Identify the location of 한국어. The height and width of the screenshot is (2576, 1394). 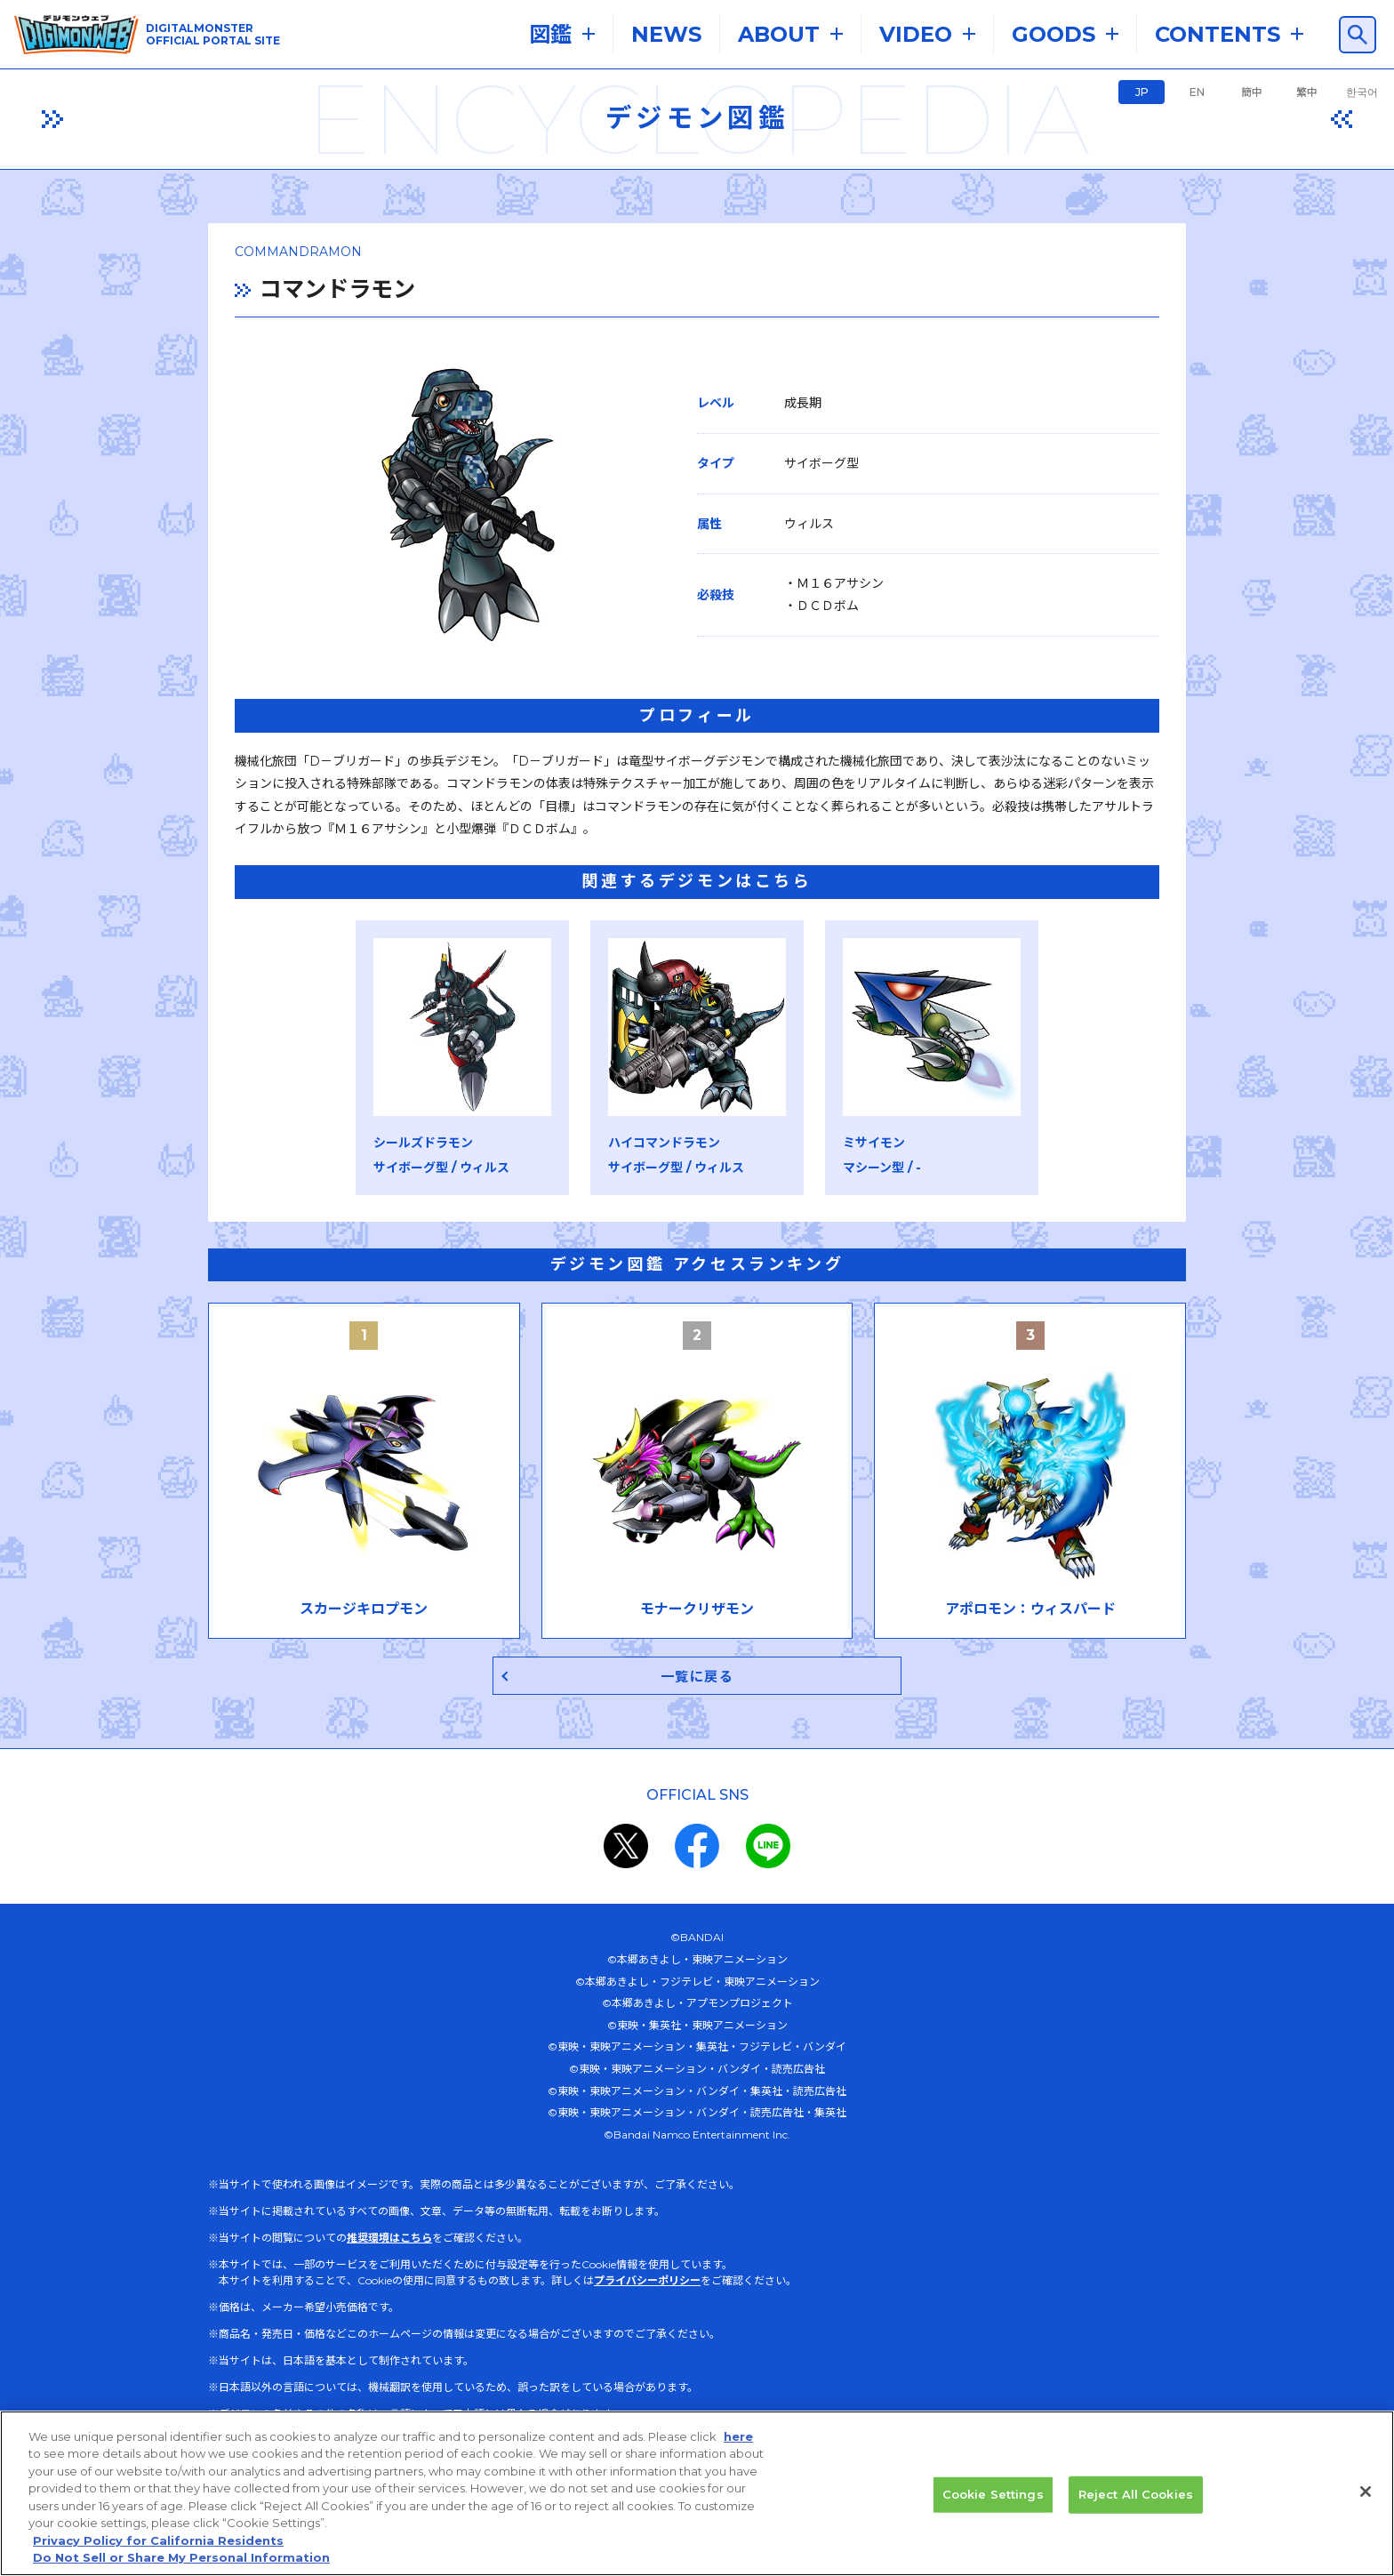
(1362, 92).